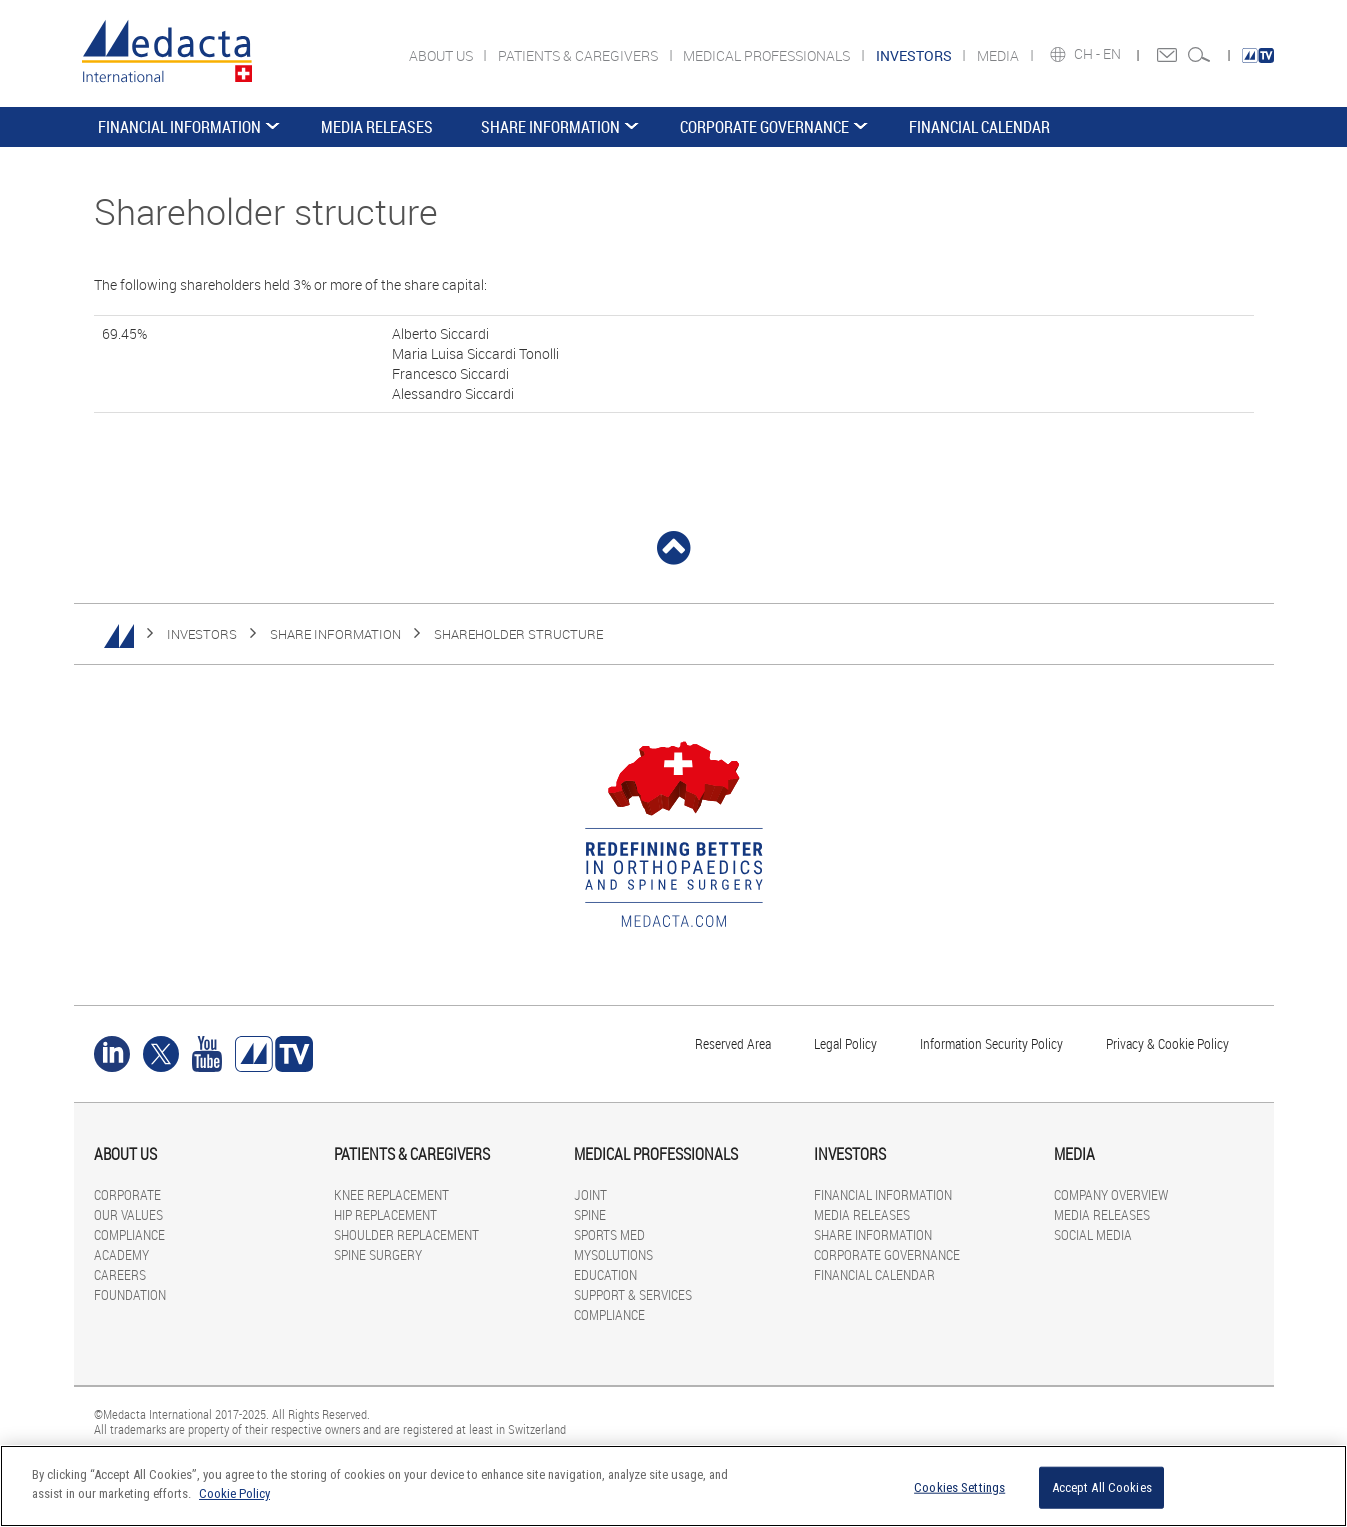  What do you see at coordinates (579, 55) in the screenshot?
I see `PATIENTS & CAREGIVERS` at bounding box center [579, 55].